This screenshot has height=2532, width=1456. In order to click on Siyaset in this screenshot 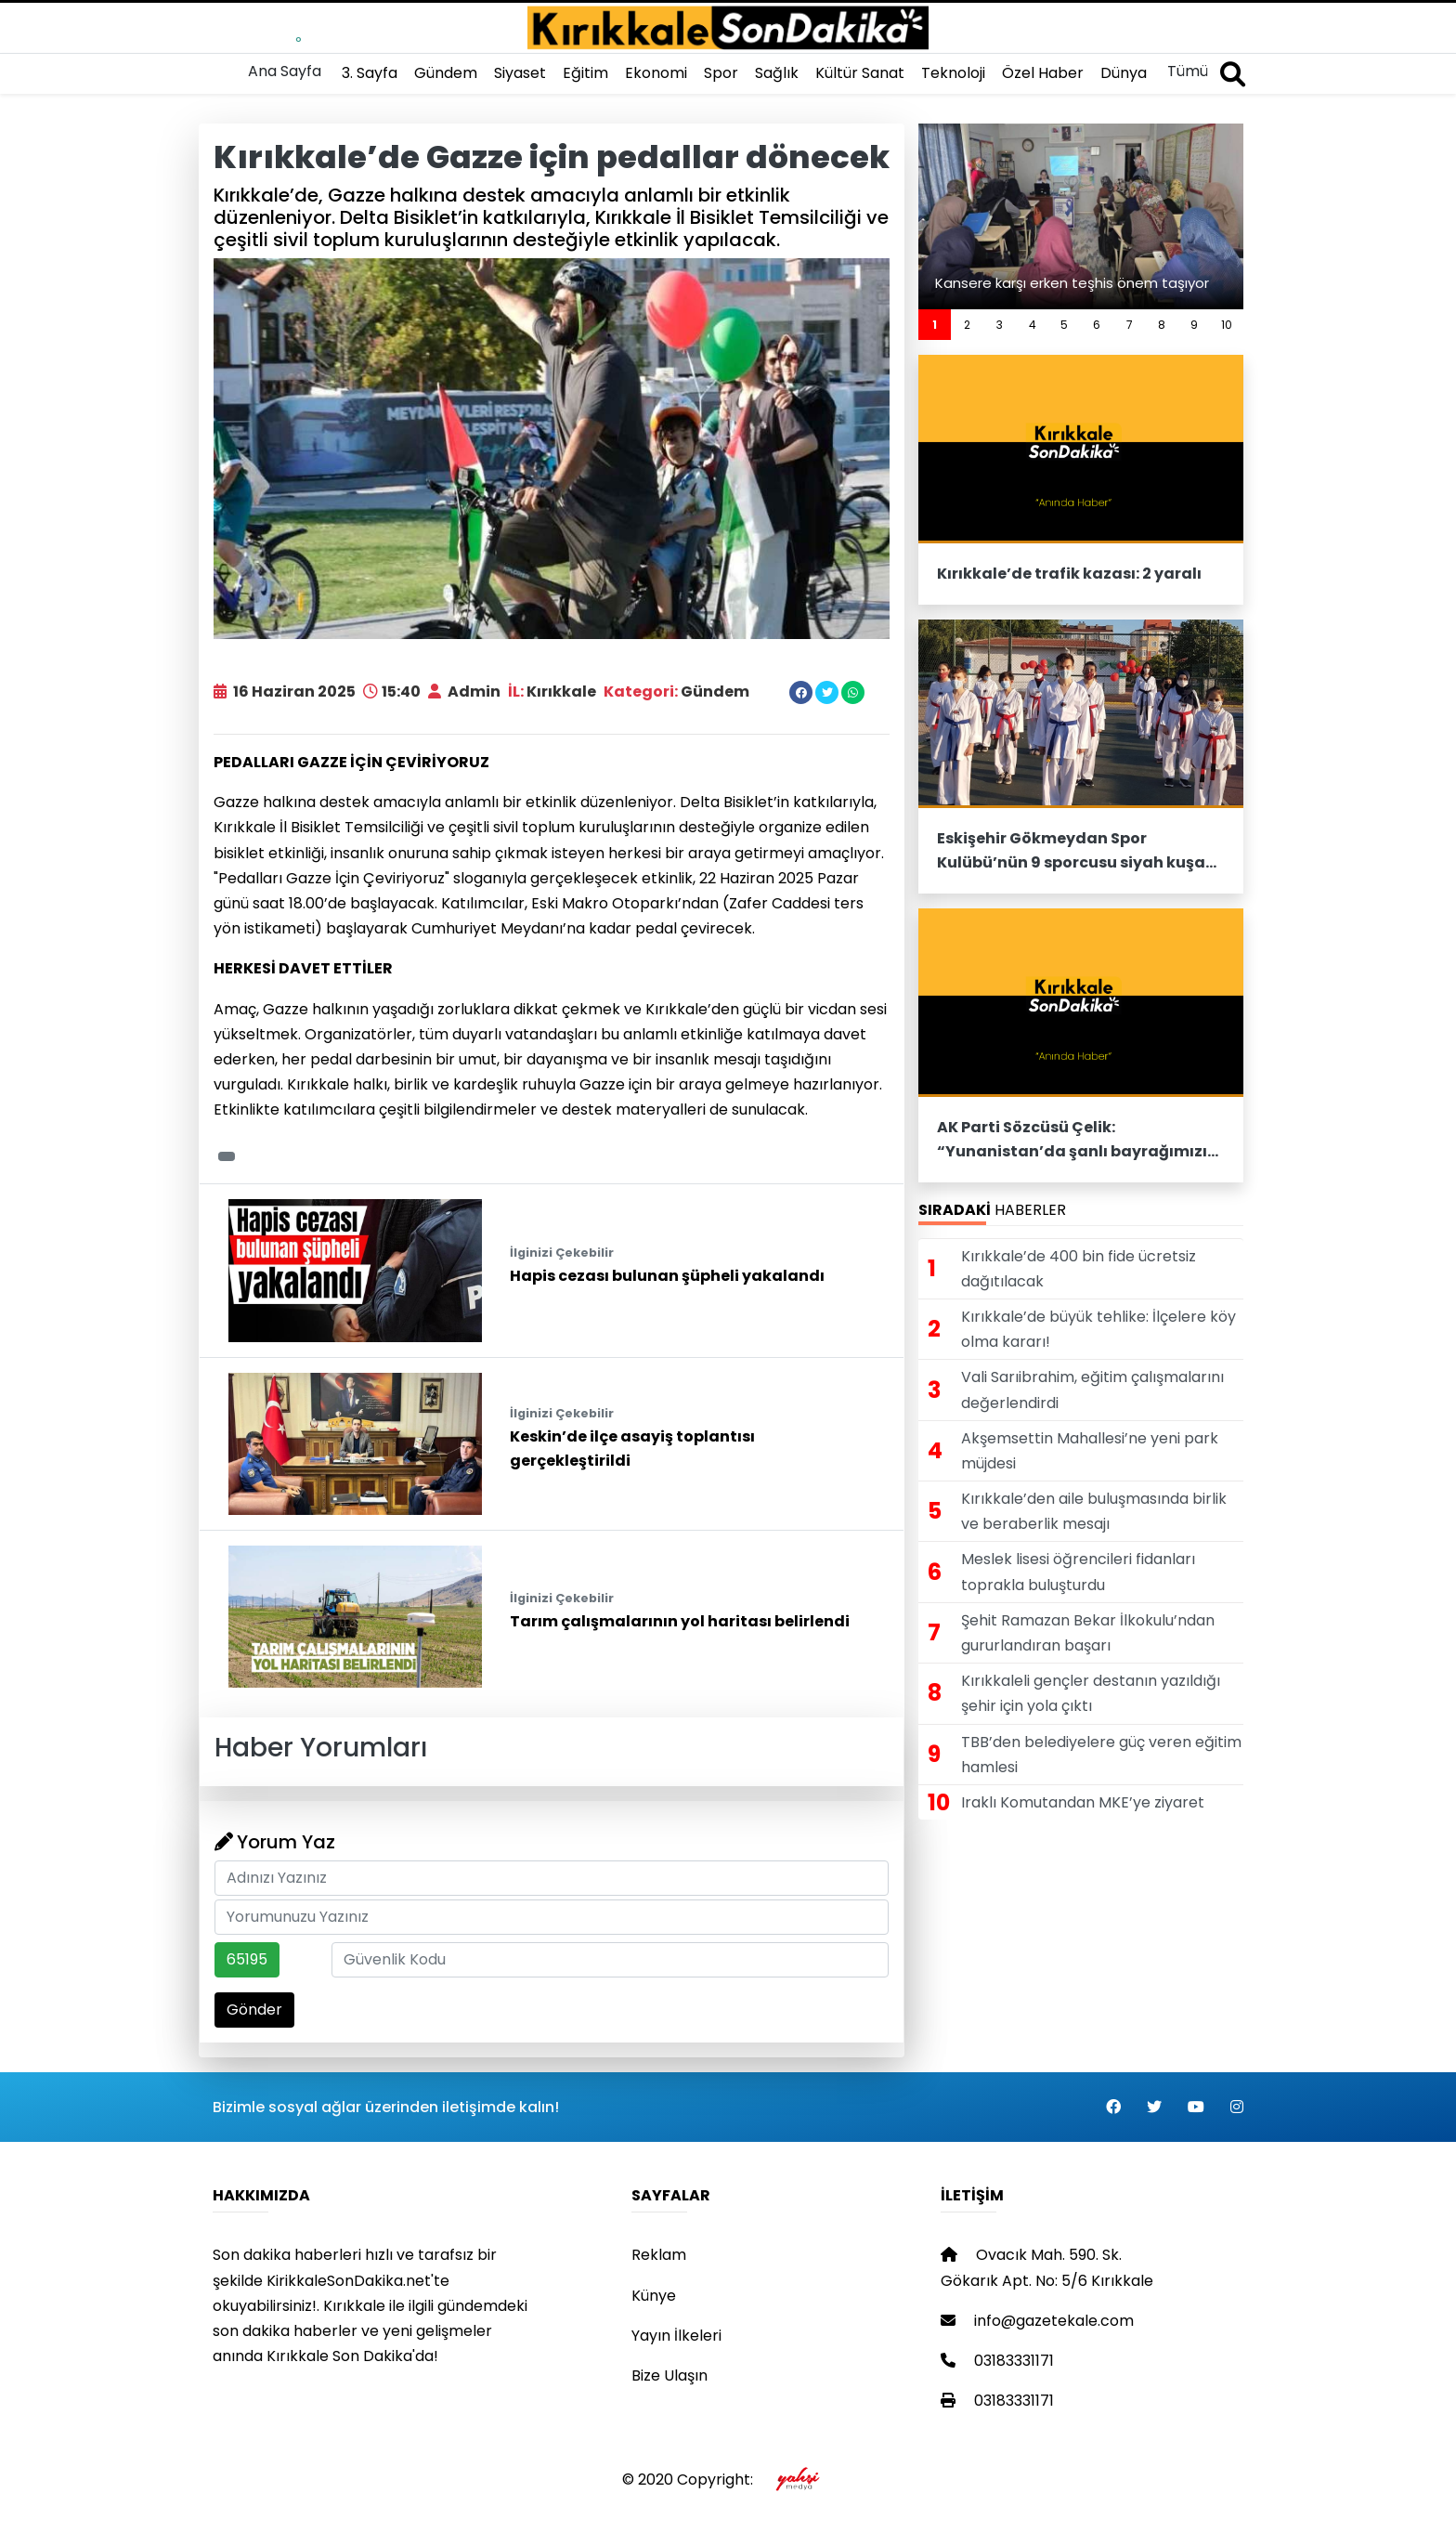, I will do `click(520, 73)`.